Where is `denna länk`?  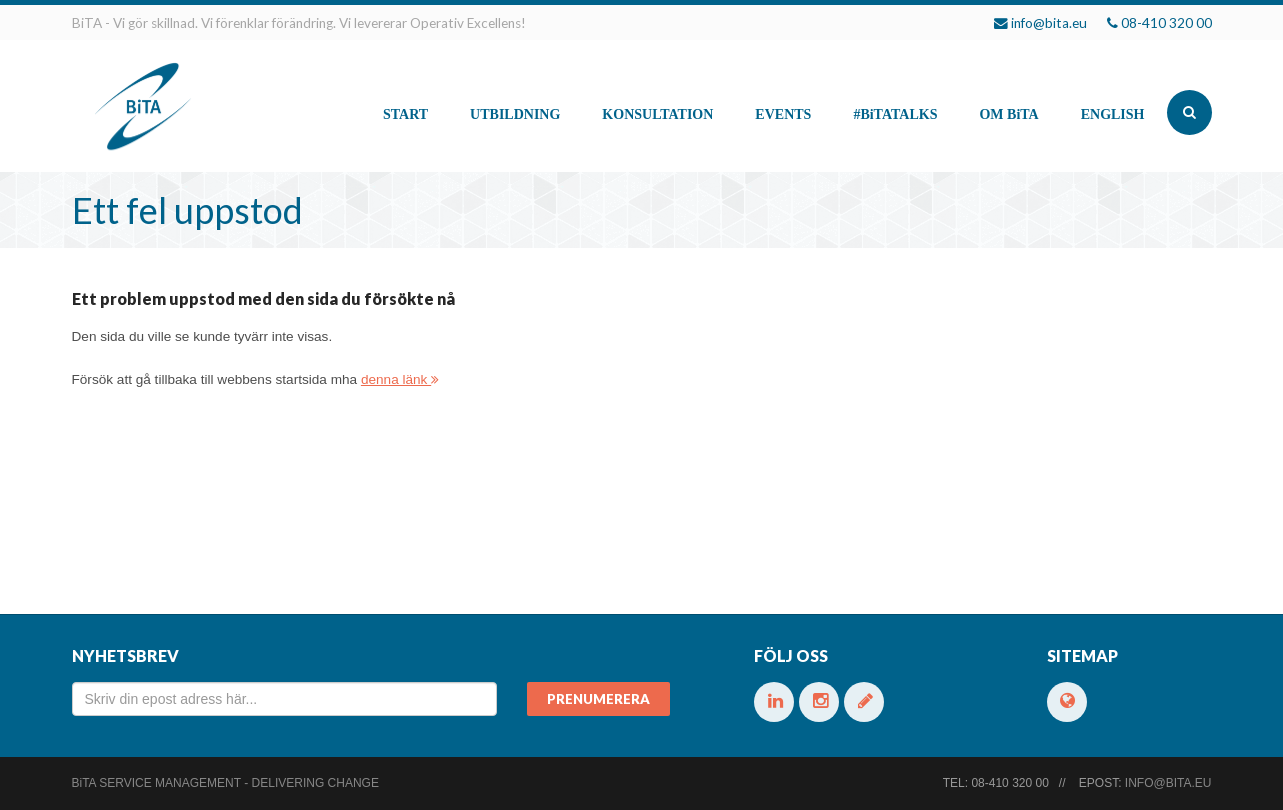
denna länk is located at coordinates (400, 379).